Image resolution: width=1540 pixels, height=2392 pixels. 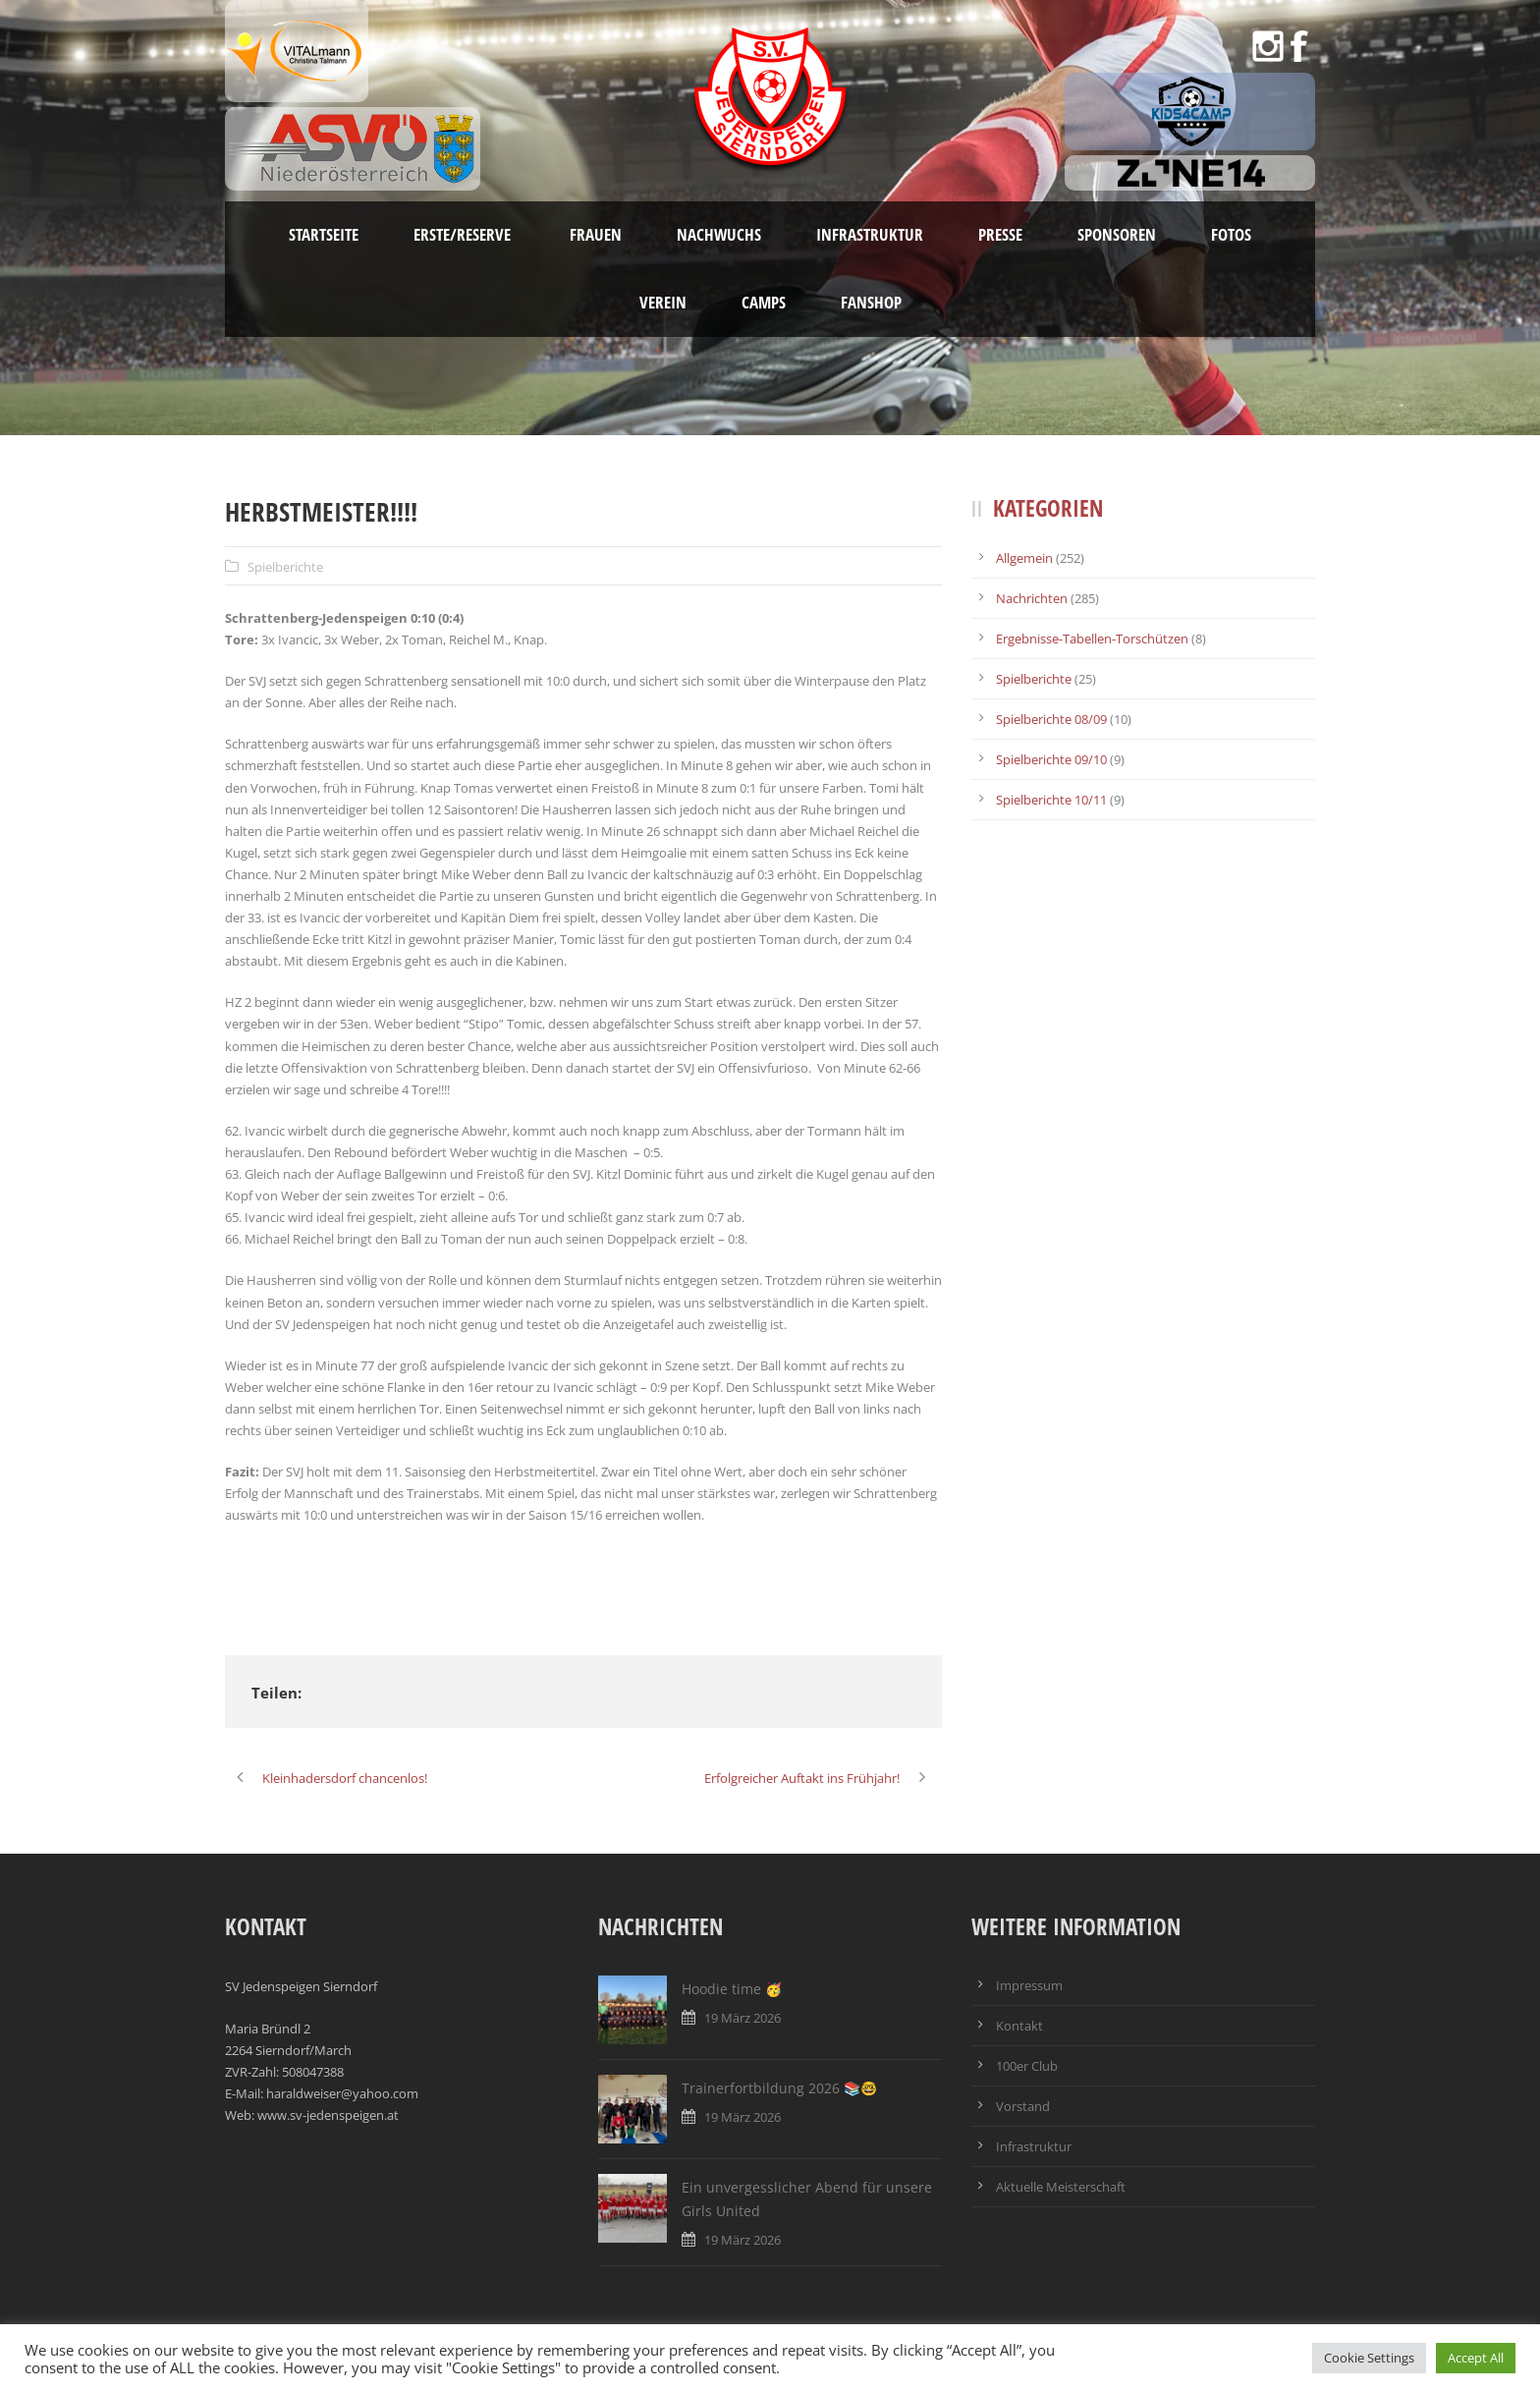 What do you see at coordinates (1061, 2187) in the screenshot?
I see `Aktuelle Meisterschaft` at bounding box center [1061, 2187].